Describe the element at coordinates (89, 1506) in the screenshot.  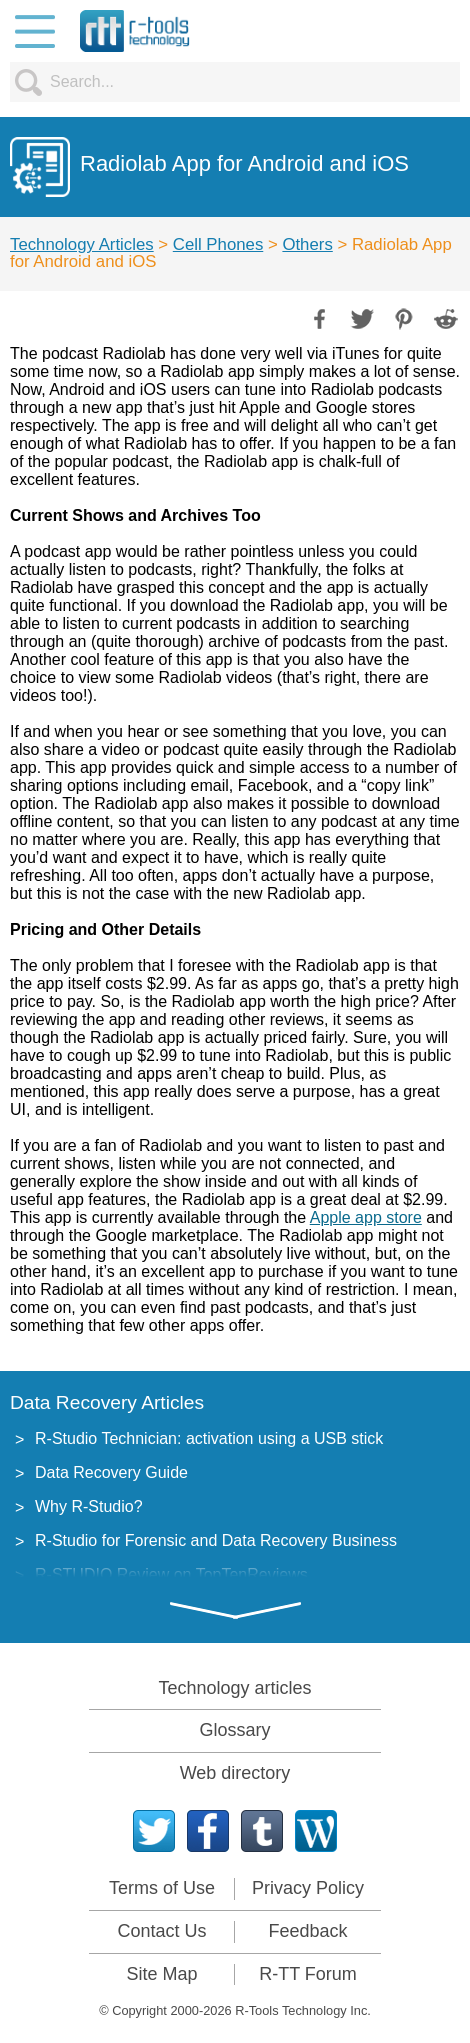
I see `Why R-Studio?` at that location.